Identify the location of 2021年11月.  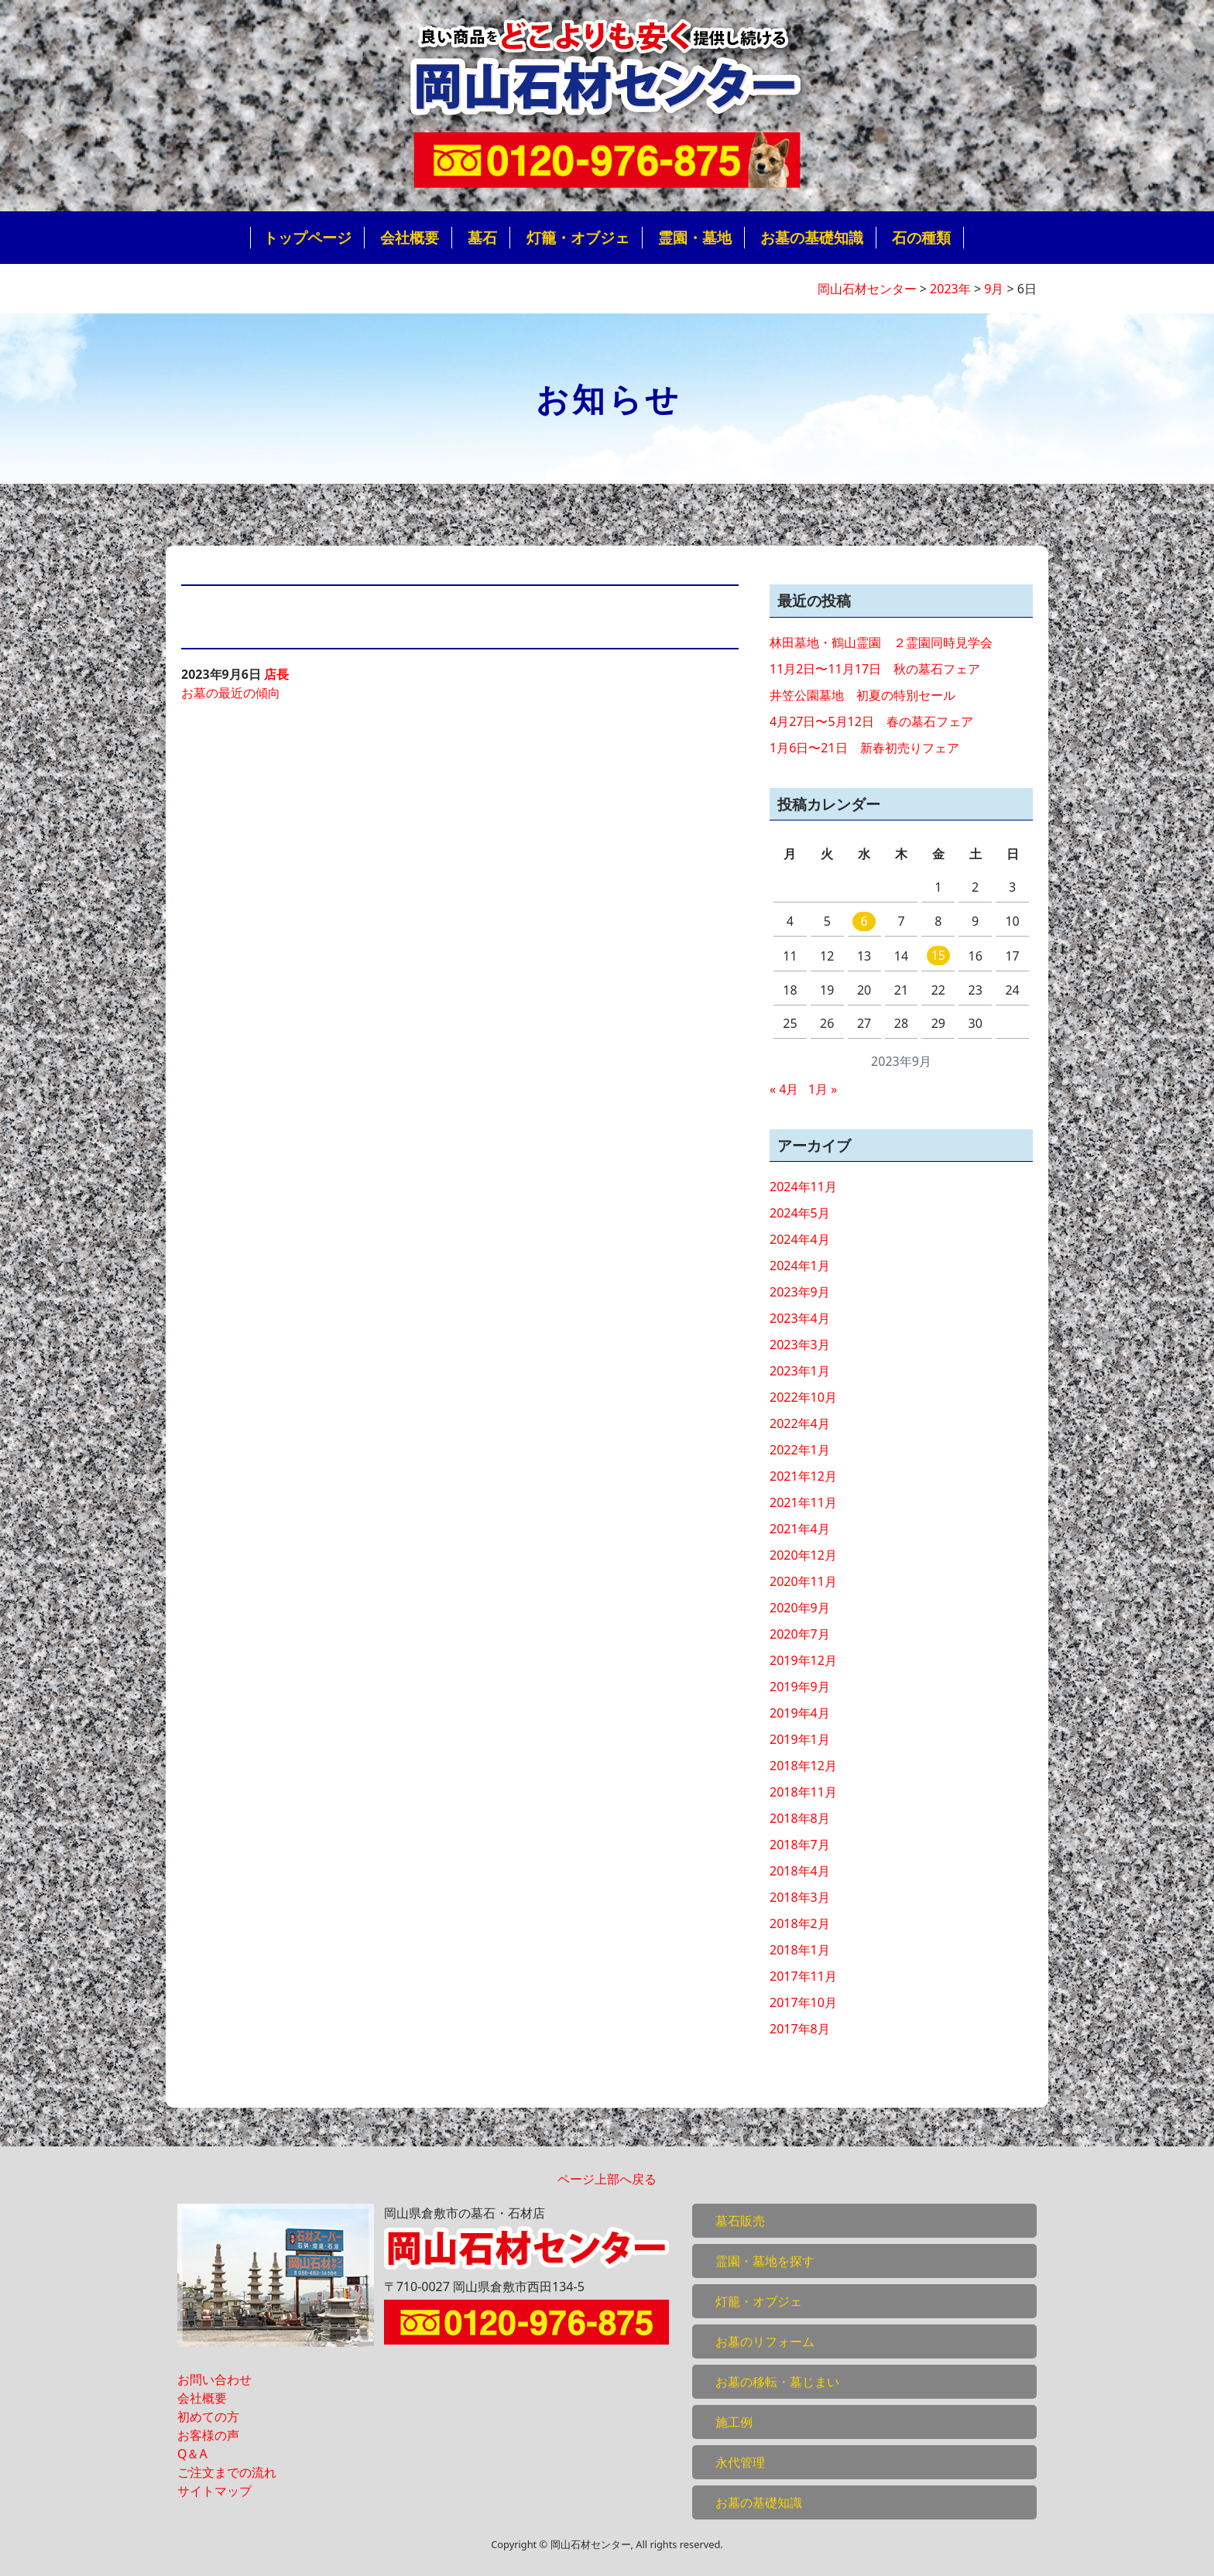
(803, 1502).